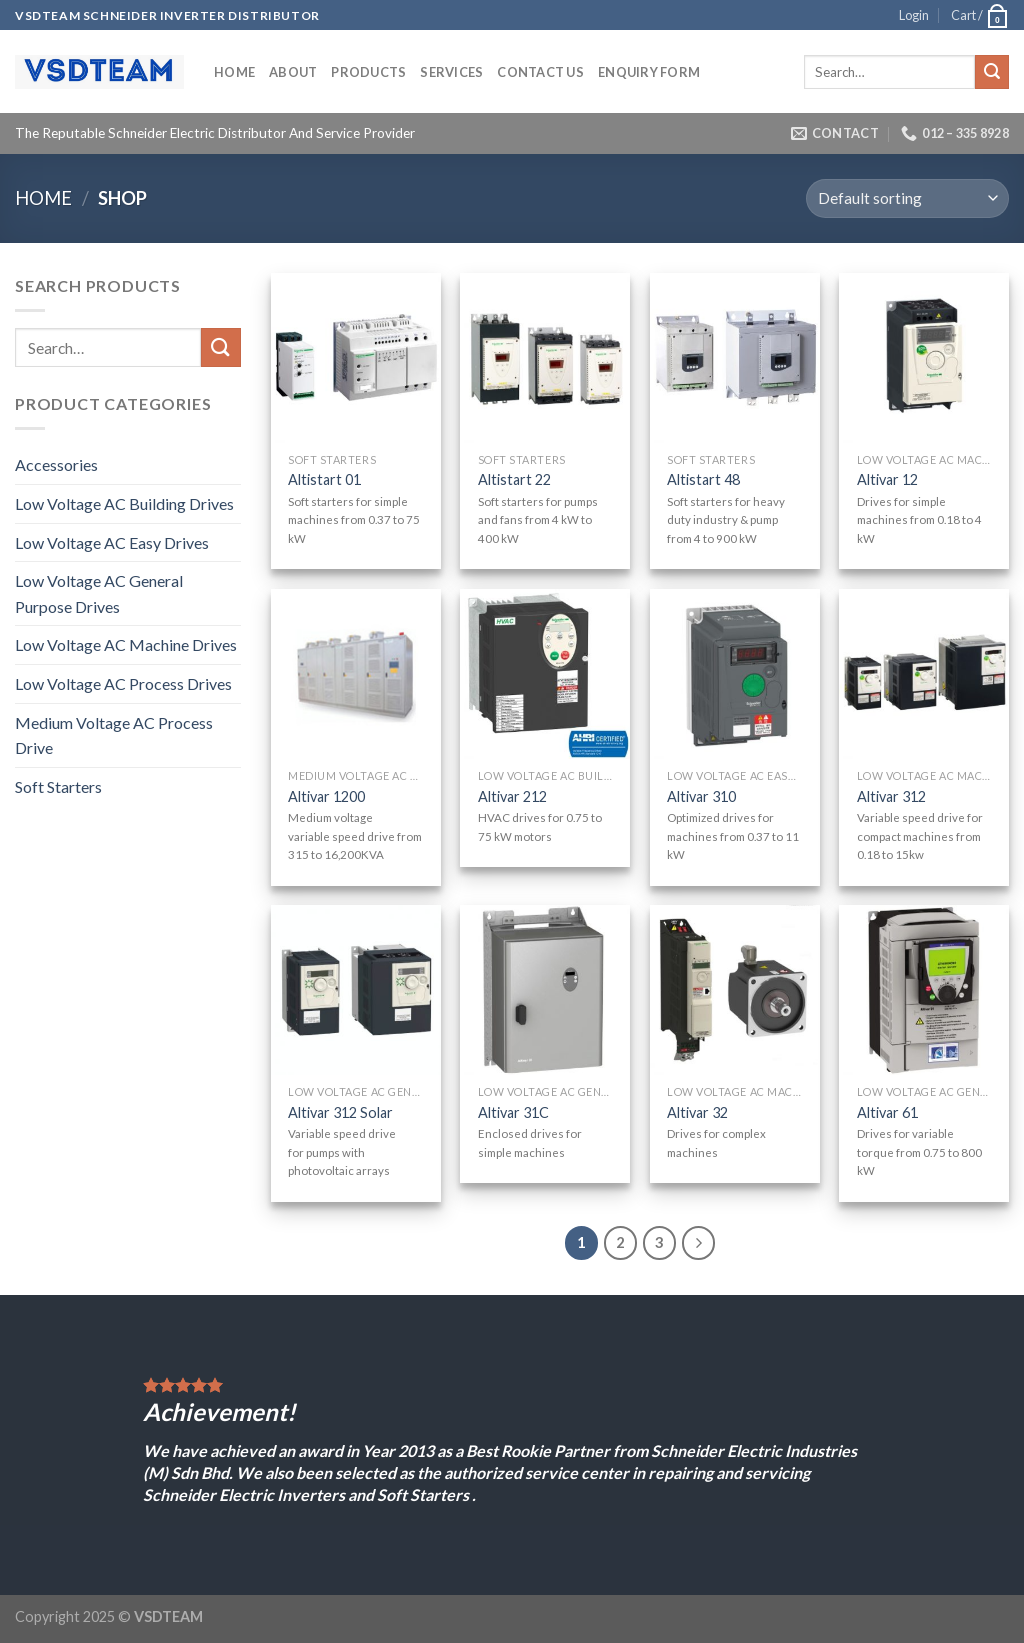 The height and width of the screenshot is (1643, 1024). What do you see at coordinates (56, 464) in the screenshot?
I see `Accessories` at bounding box center [56, 464].